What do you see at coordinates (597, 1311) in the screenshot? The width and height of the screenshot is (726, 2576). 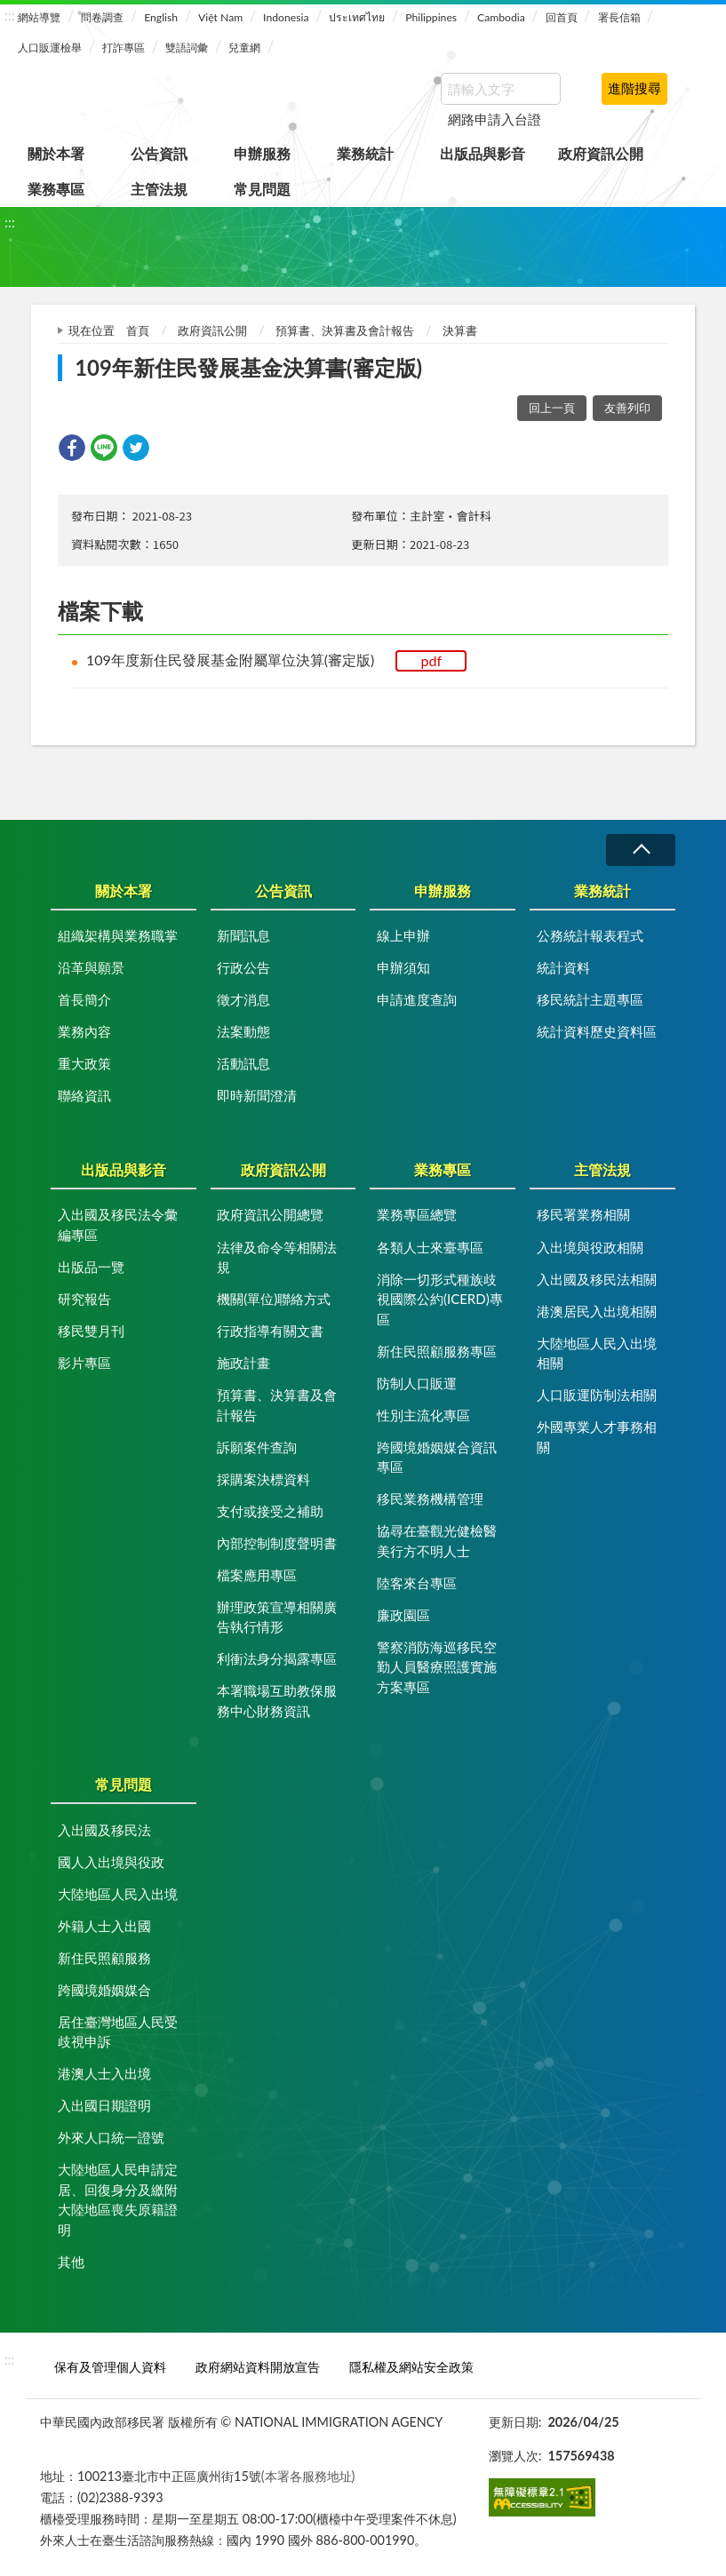 I see `港澳居民入出境相關` at bounding box center [597, 1311].